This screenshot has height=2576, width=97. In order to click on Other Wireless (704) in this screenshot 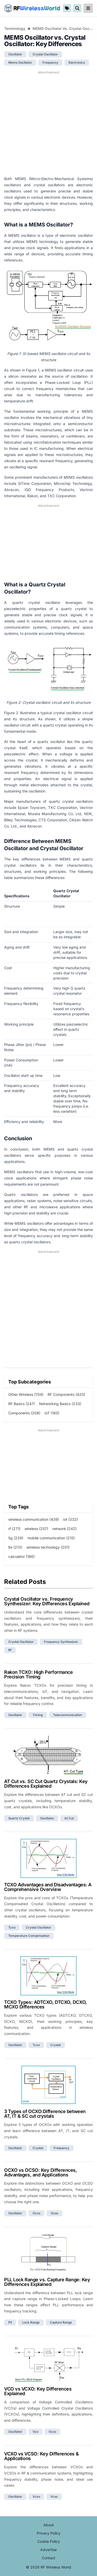, I will do `click(25, 1394)`.